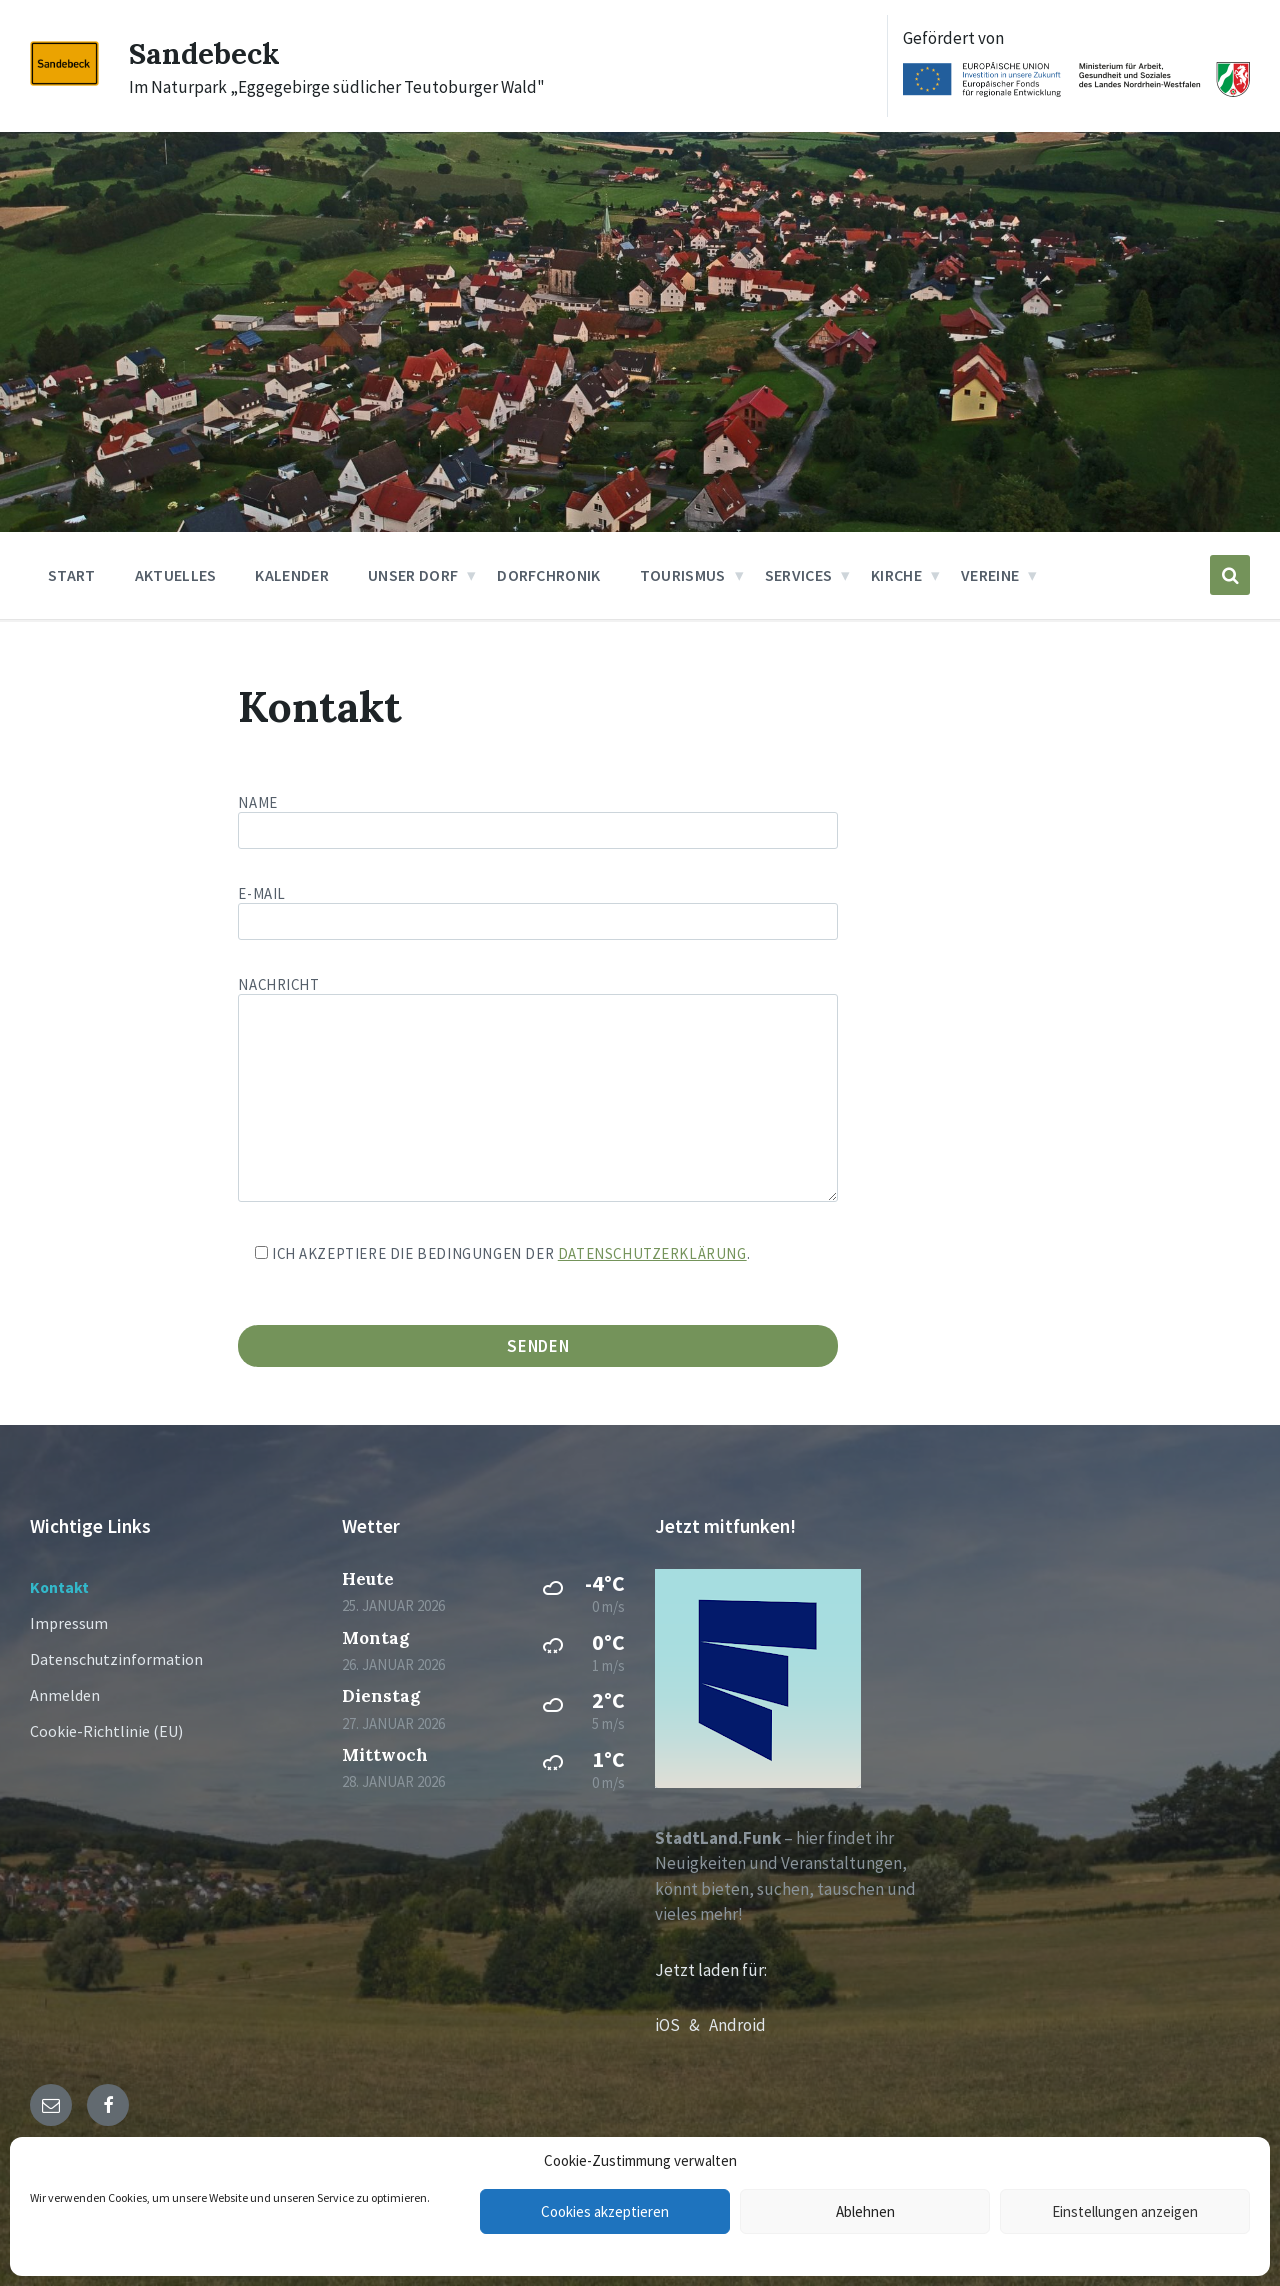 The height and width of the screenshot is (2286, 1280). What do you see at coordinates (683, 575) in the screenshot?
I see `Tourismus [menuitem]` at bounding box center [683, 575].